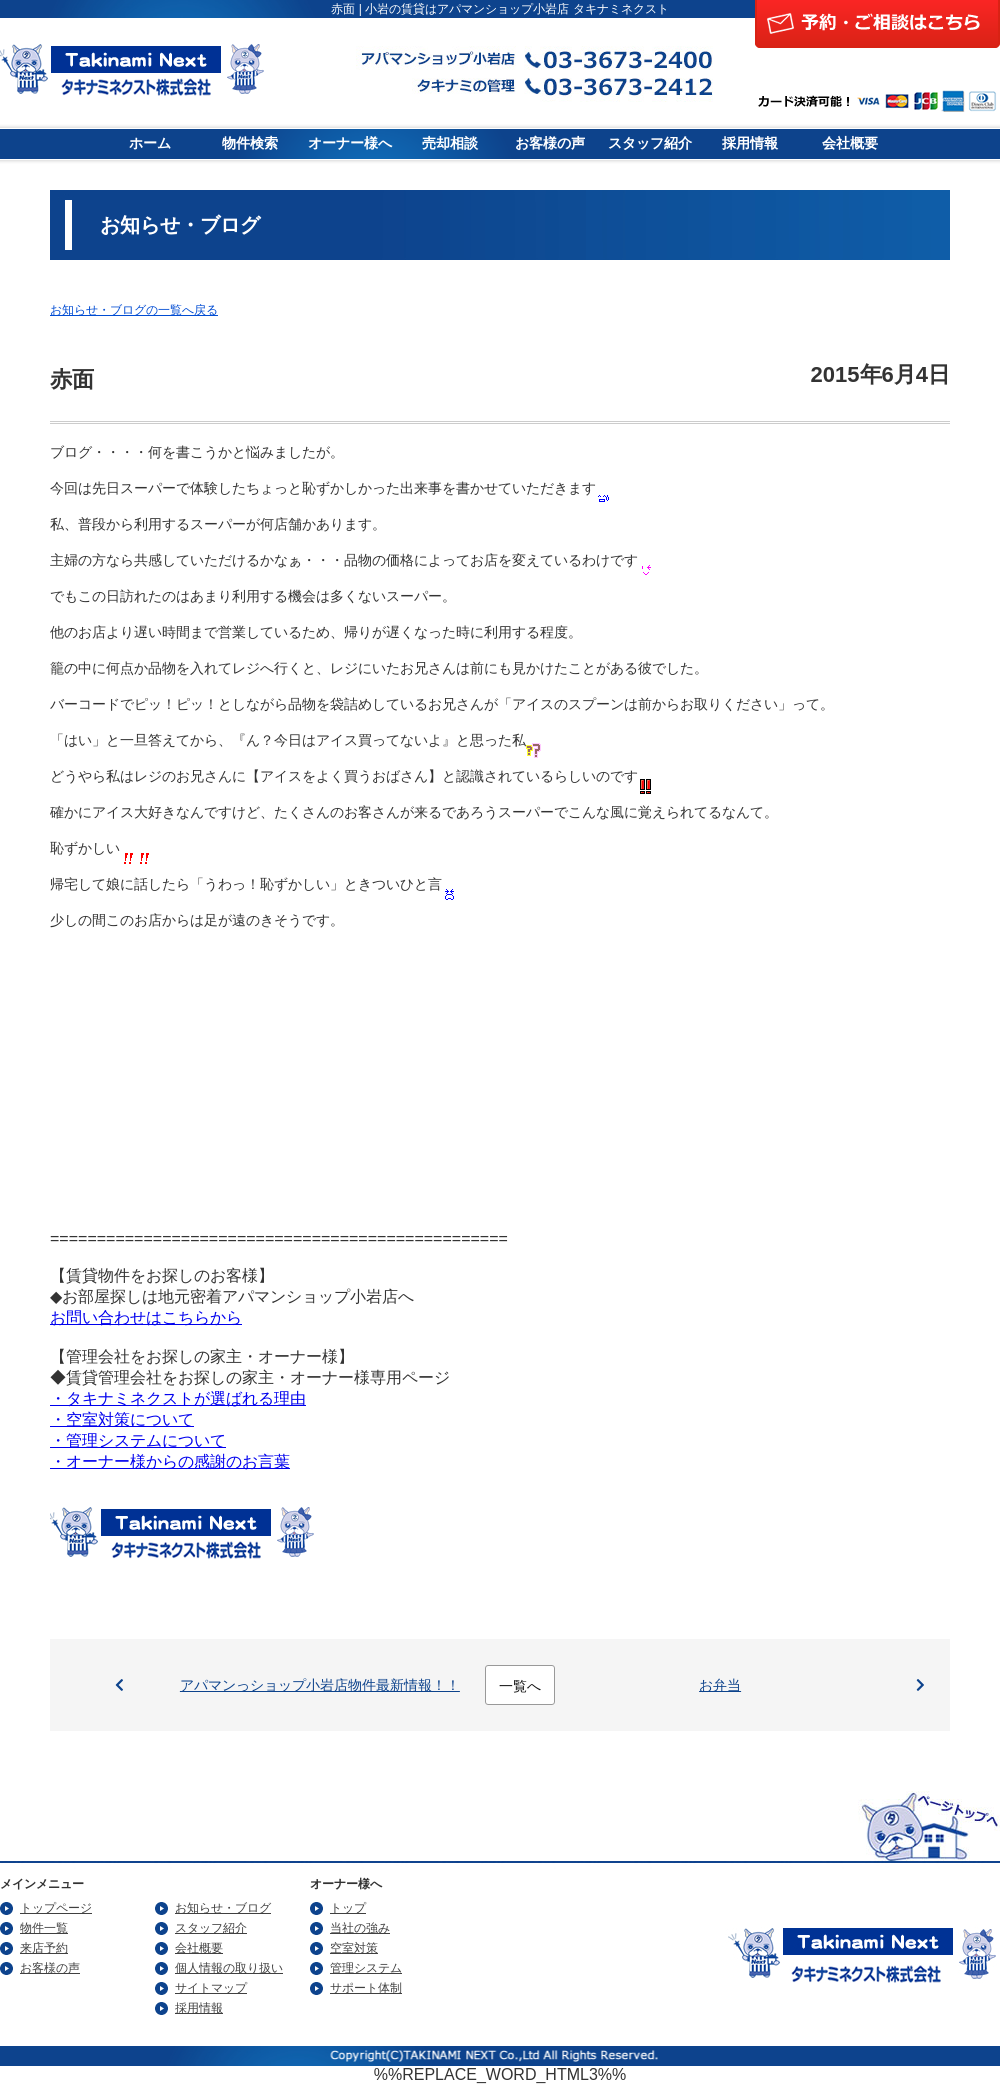 Image resolution: width=1000 pixels, height=2084 pixels. I want to click on 物件一覧, so click(44, 1928).